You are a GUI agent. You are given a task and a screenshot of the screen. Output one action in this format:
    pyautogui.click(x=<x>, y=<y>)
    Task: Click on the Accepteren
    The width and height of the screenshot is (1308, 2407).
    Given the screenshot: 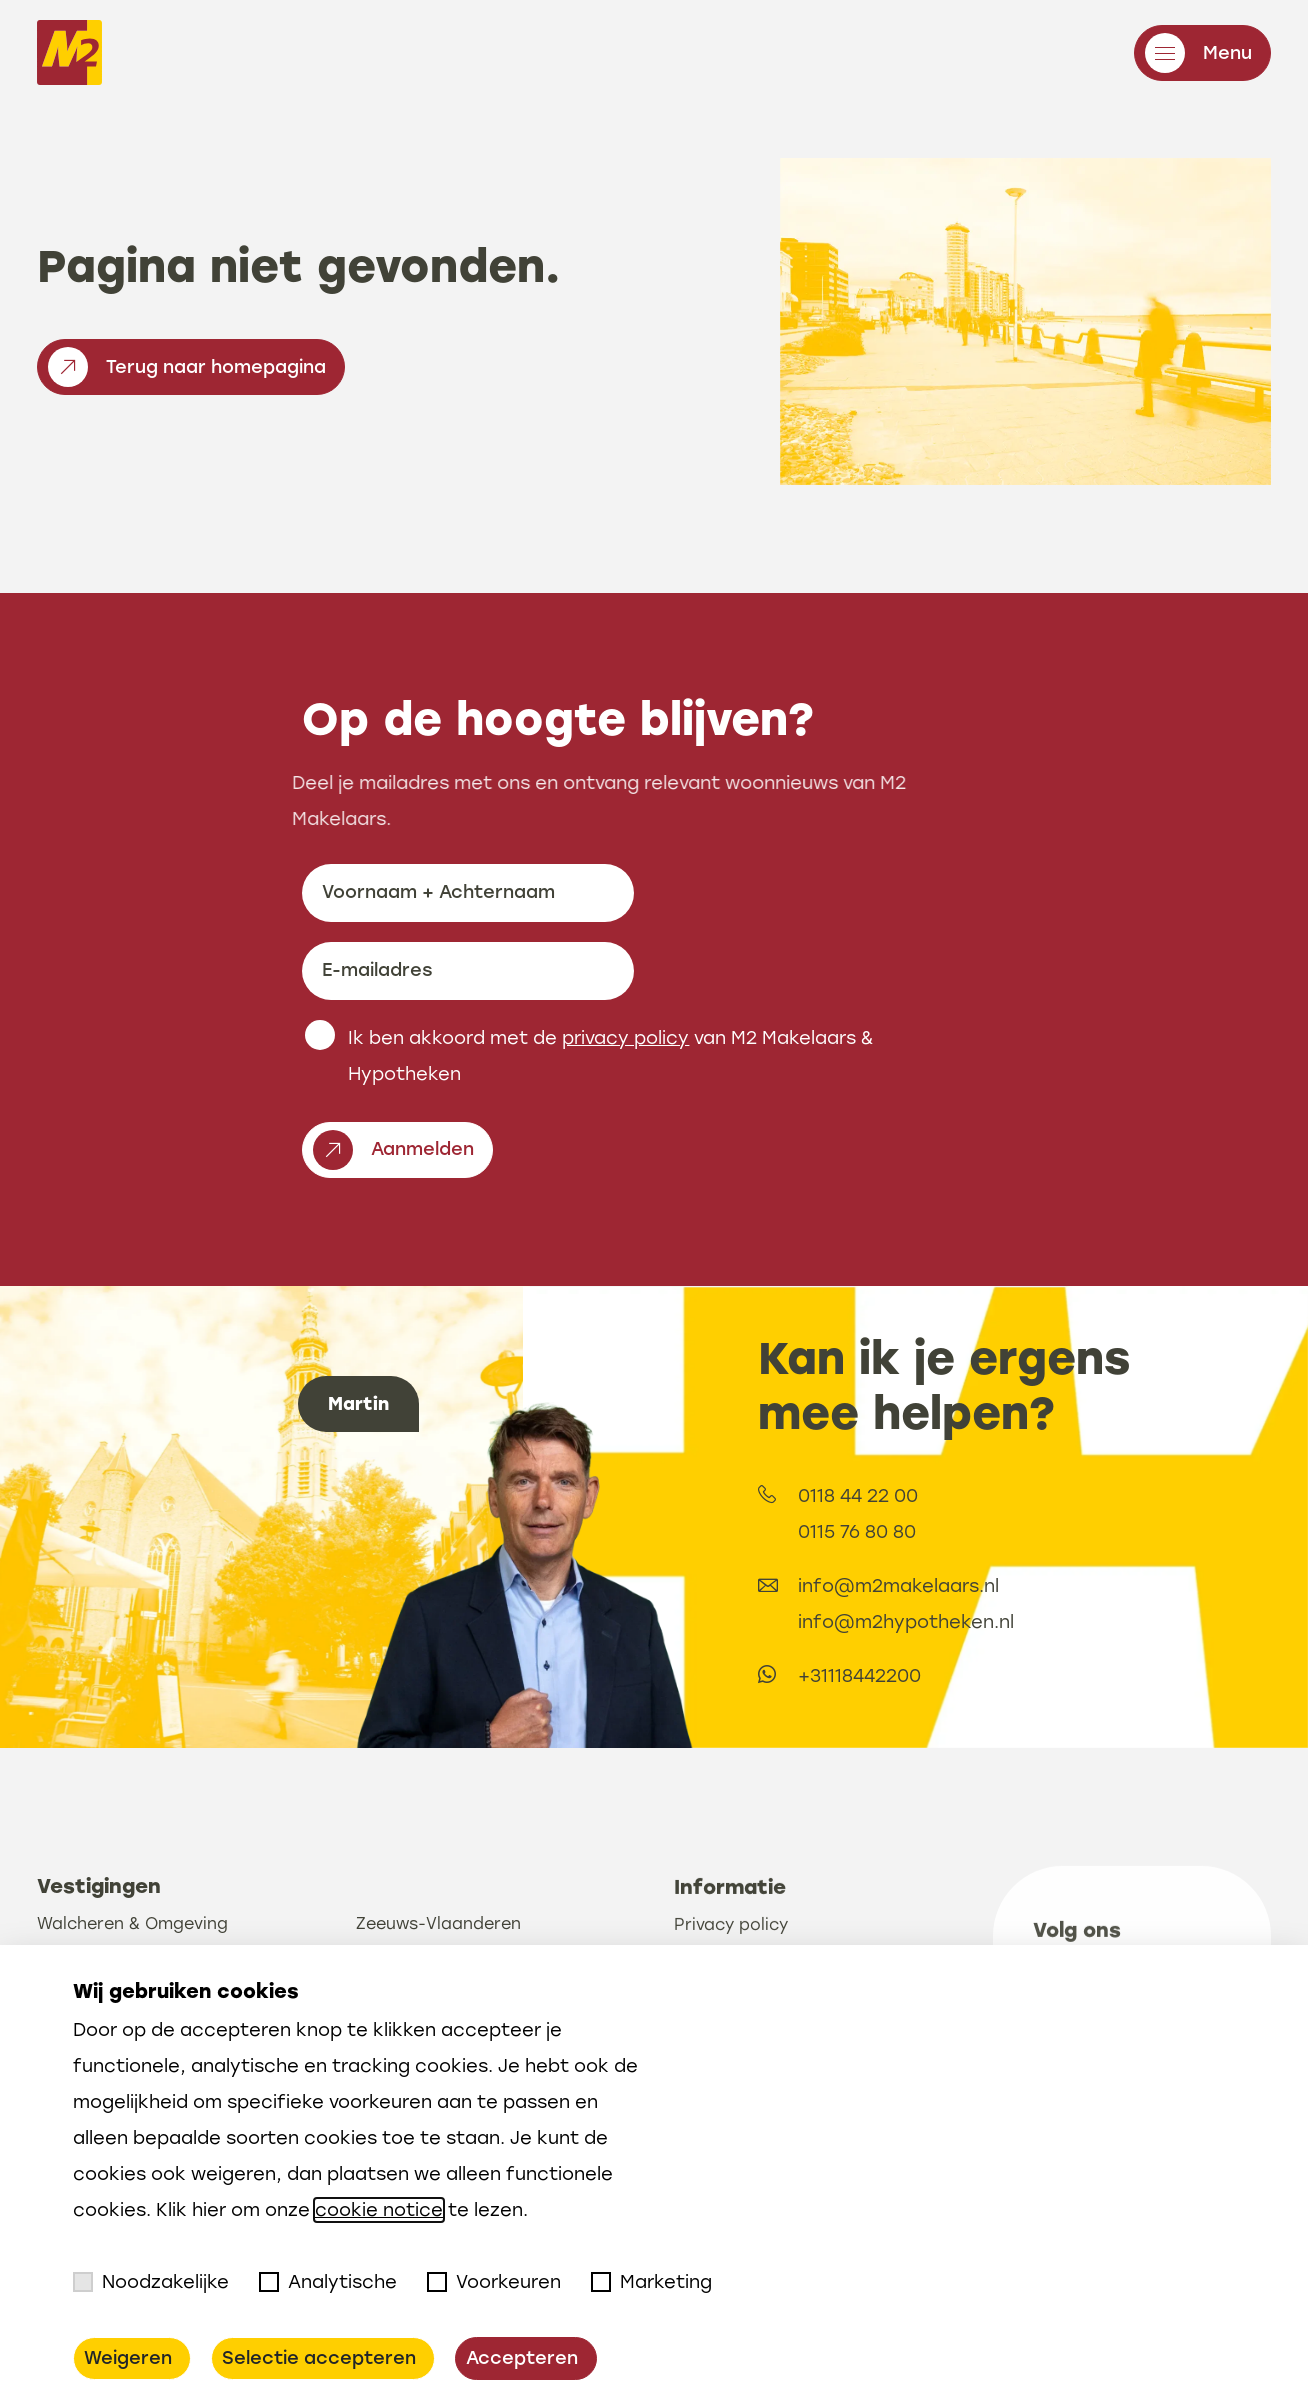 What is the action you would take?
    pyautogui.click(x=522, y=2358)
    